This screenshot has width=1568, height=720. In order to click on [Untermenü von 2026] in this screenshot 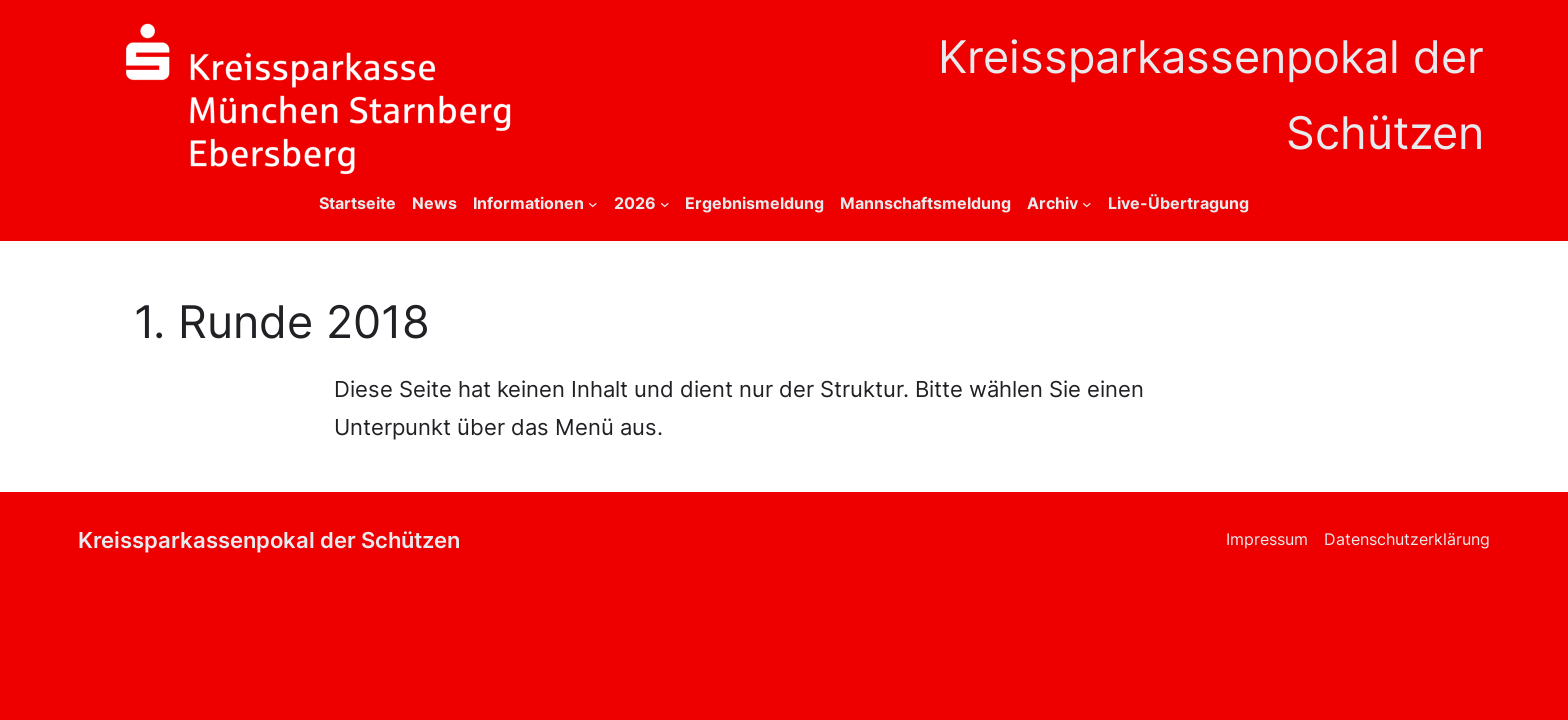, I will do `click(665, 204)`.